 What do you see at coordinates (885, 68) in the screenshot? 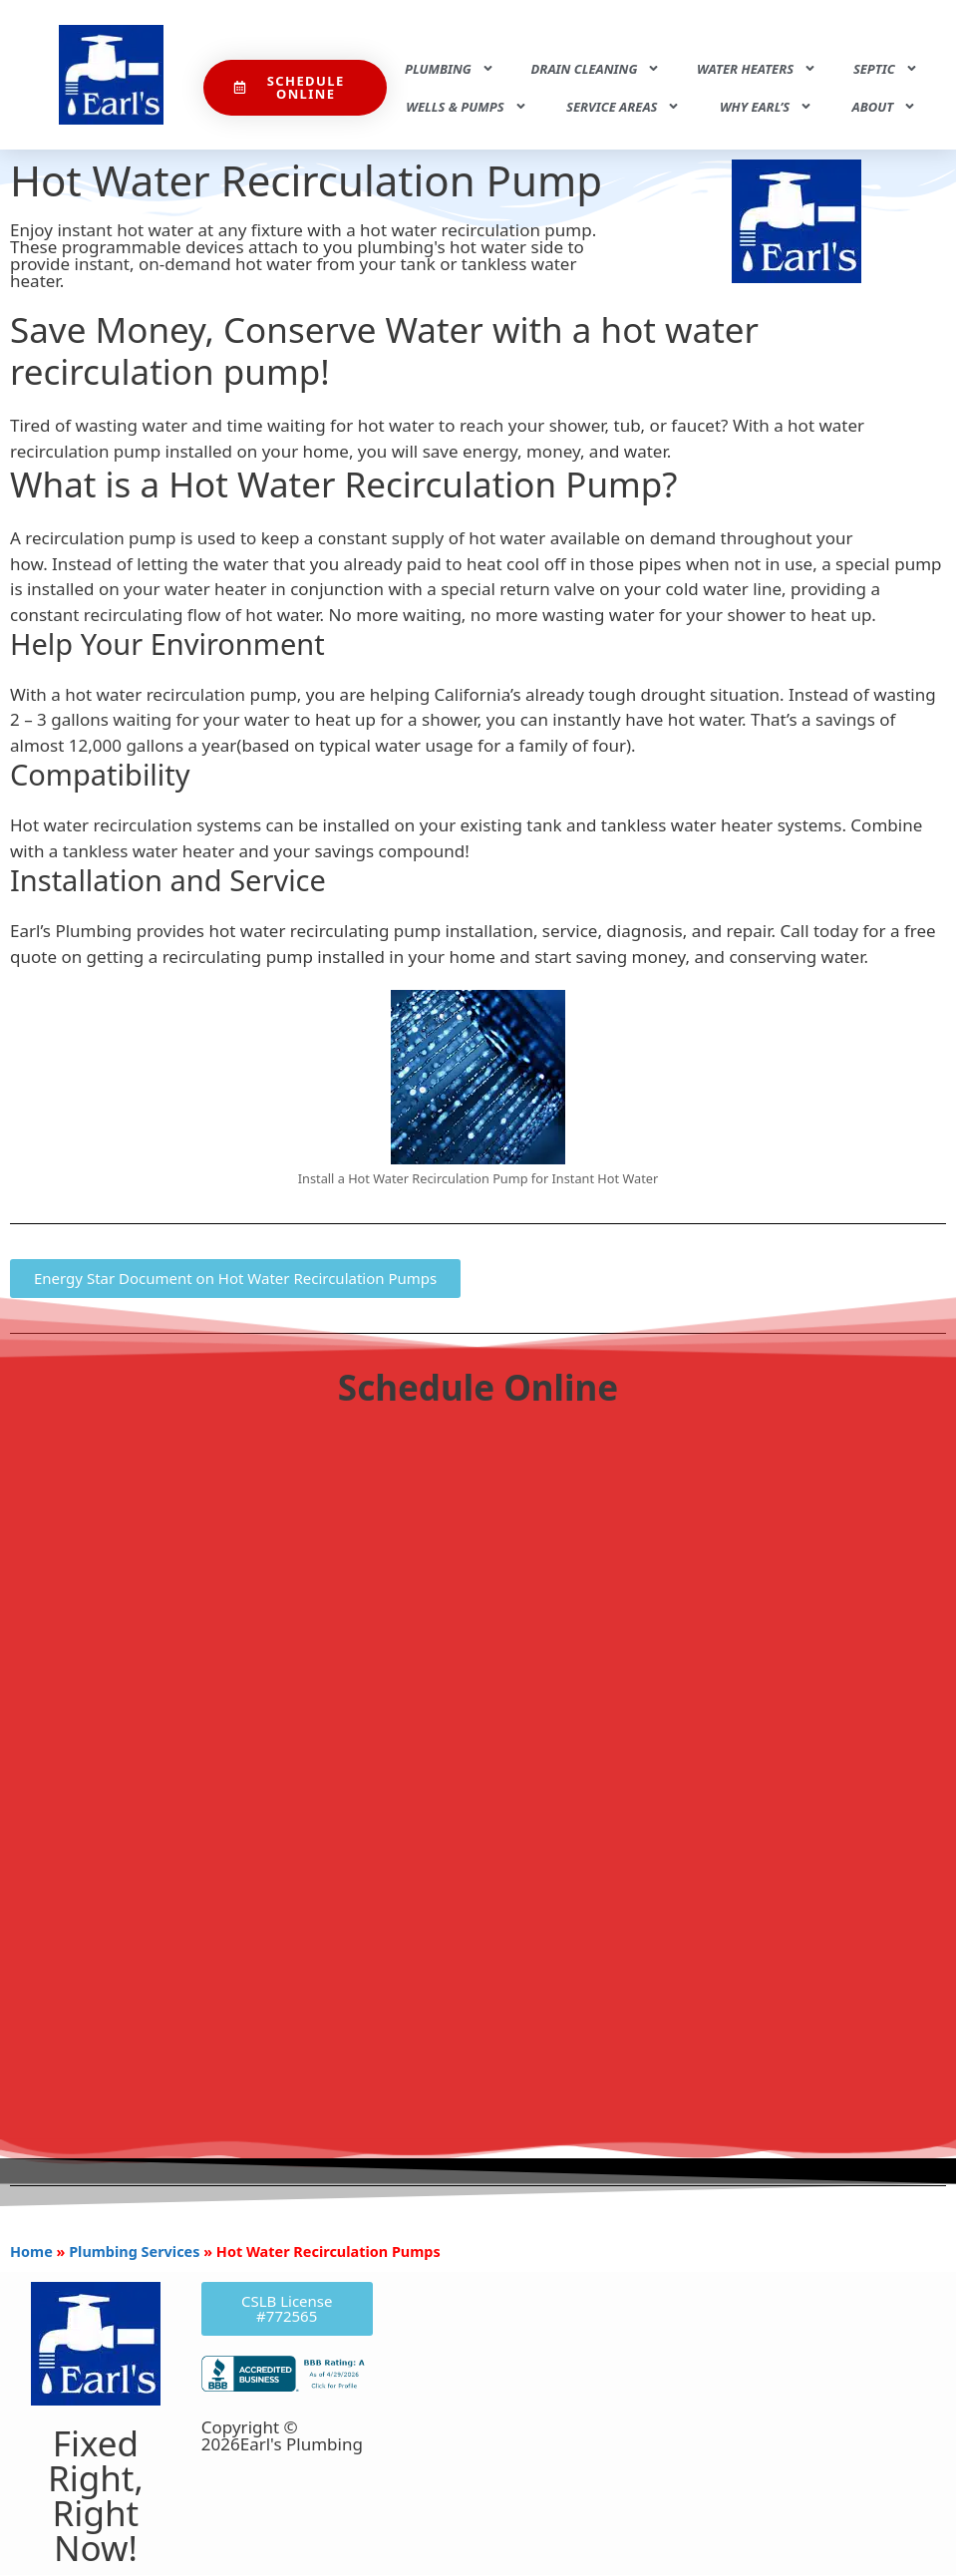
I see `Septic` at bounding box center [885, 68].